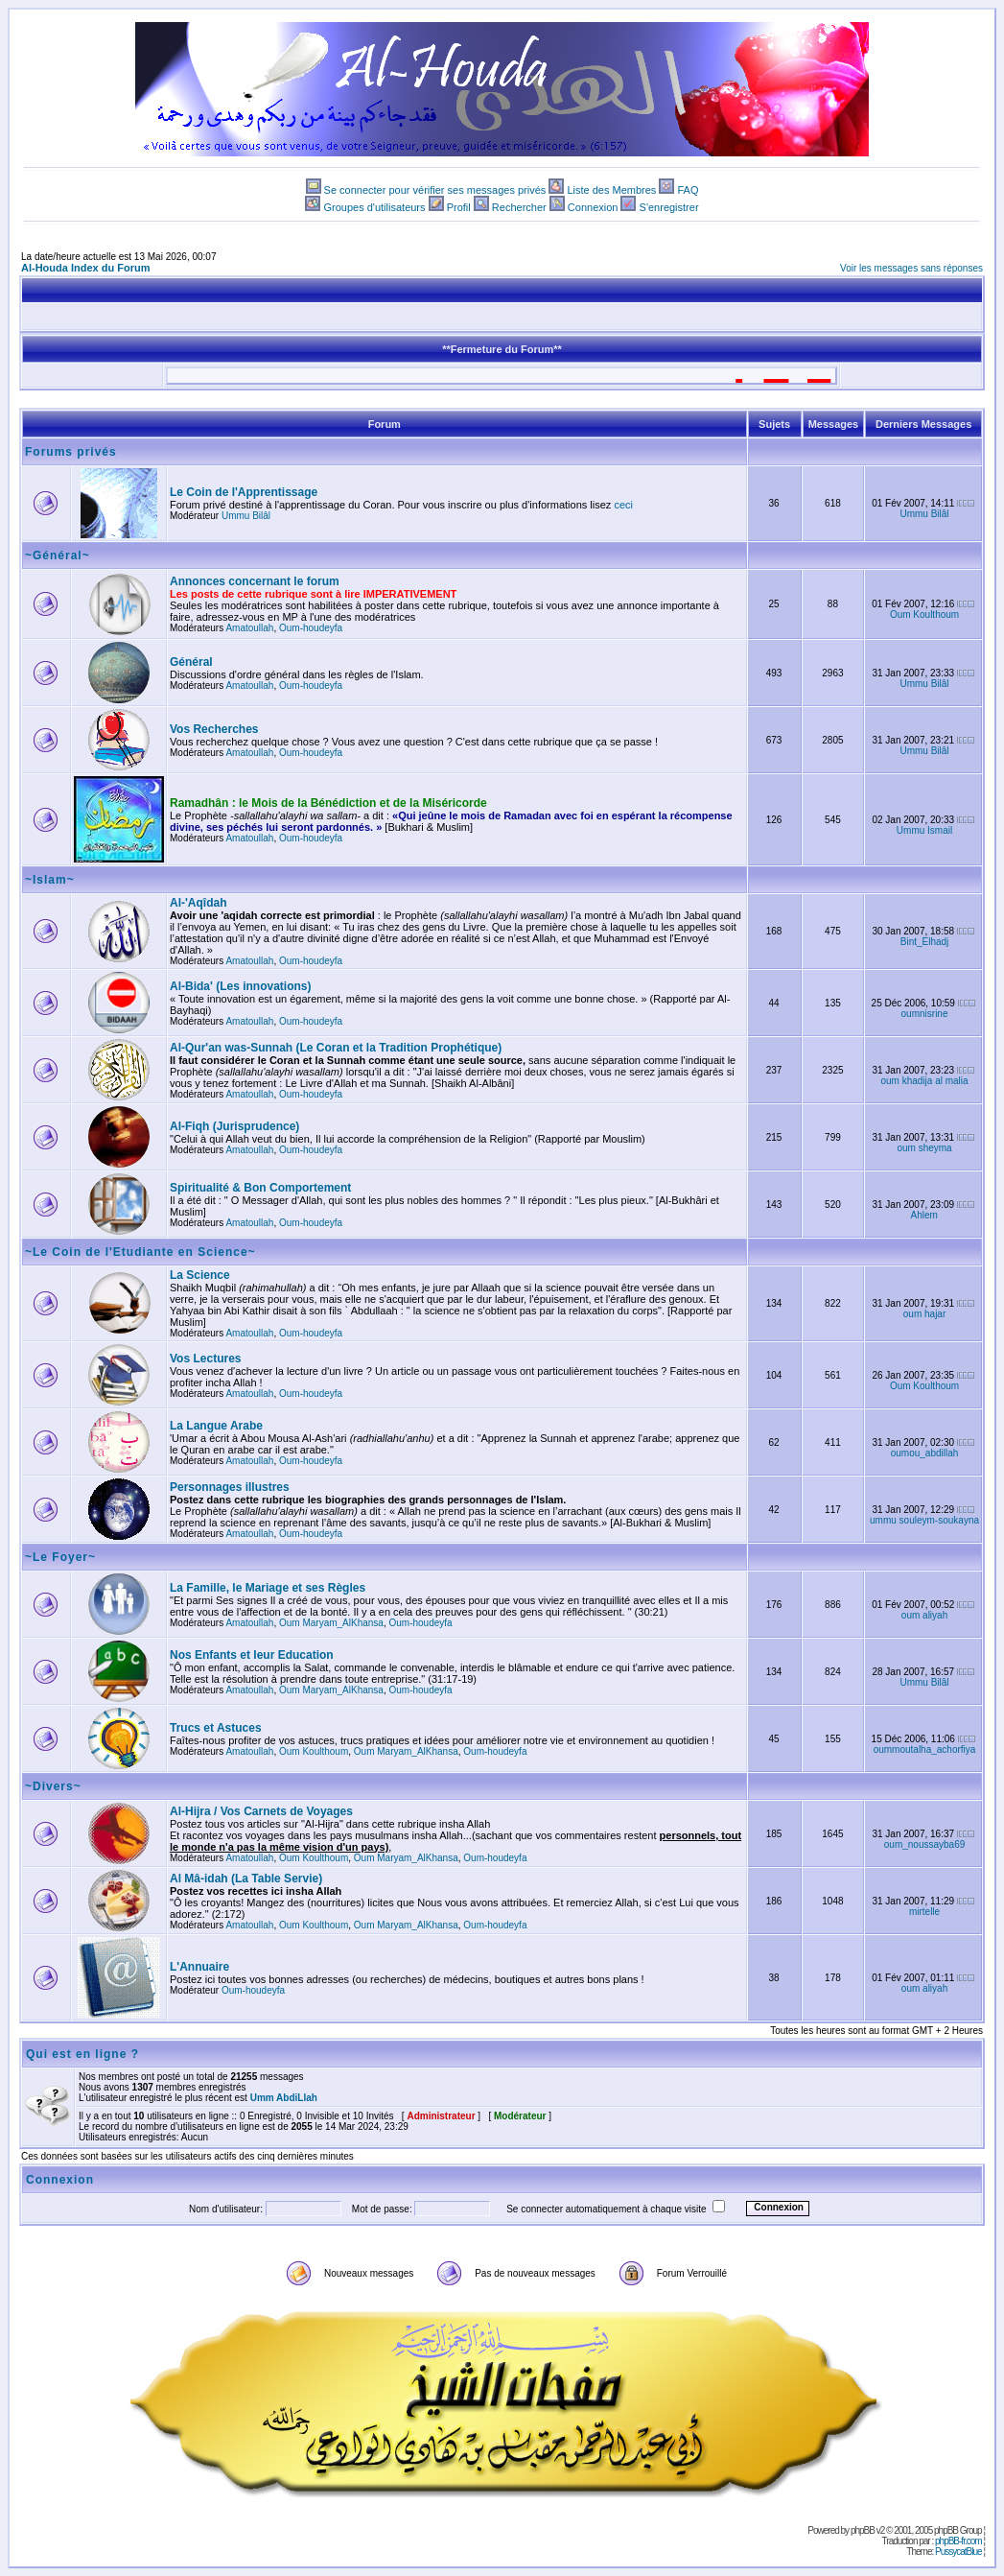 Image resolution: width=1004 pixels, height=2576 pixels. What do you see at coordinates (435, 190) in the screenshot?
I see `Se connecter pour vérifier ses messages privés` at bounding box center [435, 190].